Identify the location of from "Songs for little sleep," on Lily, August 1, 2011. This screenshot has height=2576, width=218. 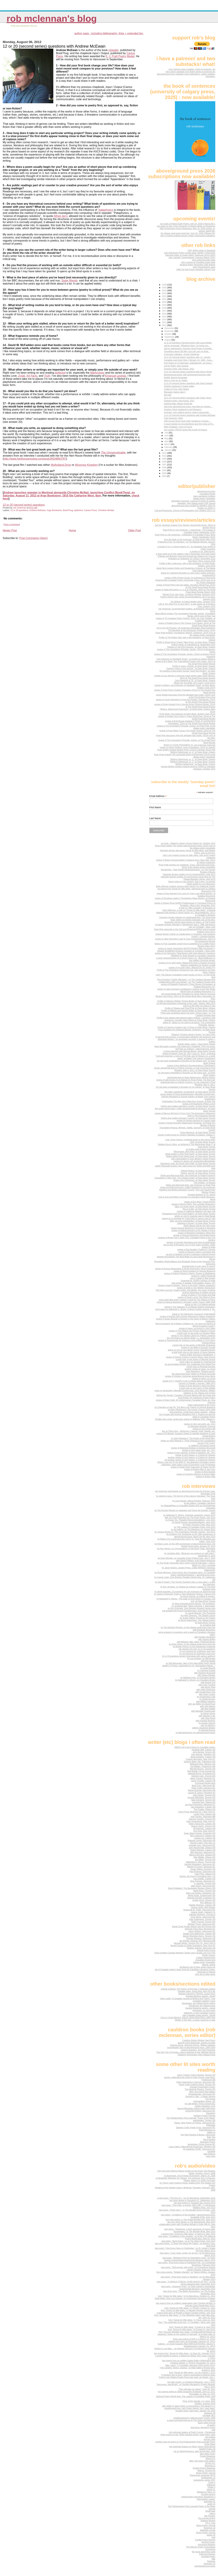
(192, 2372).